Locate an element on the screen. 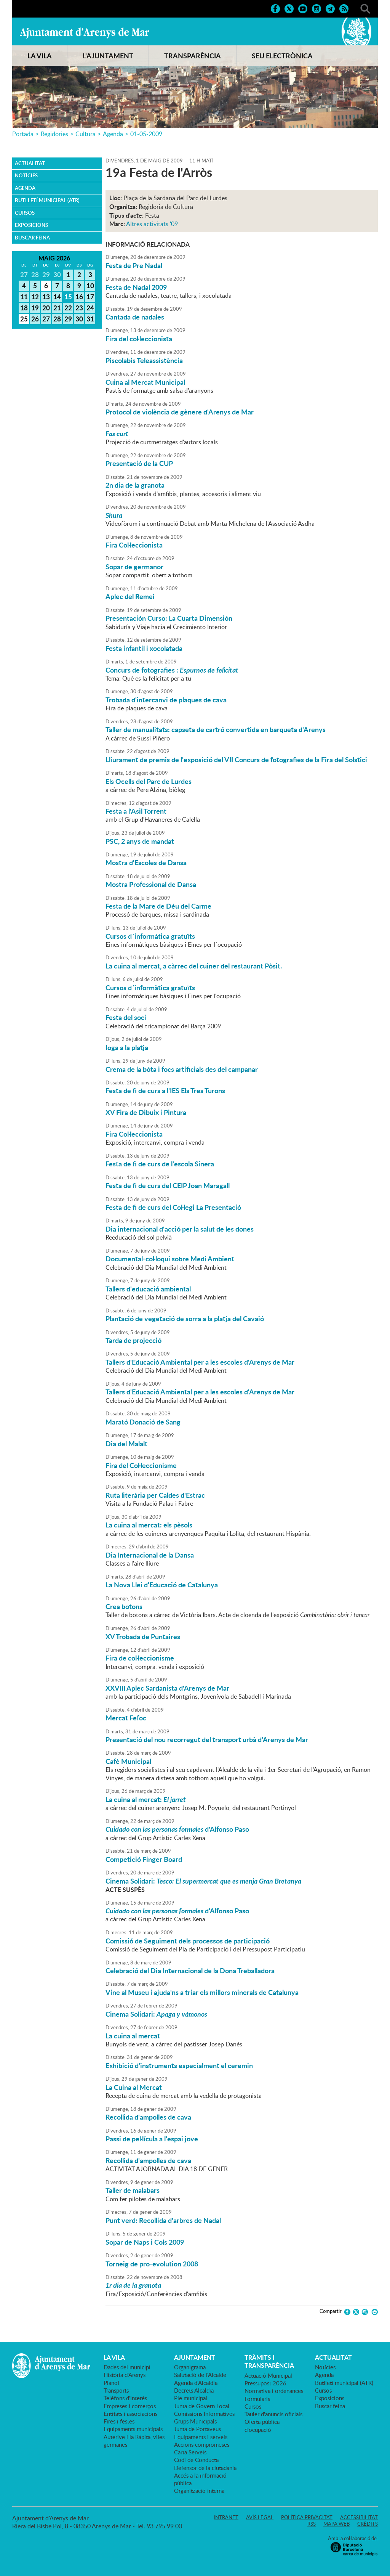 Image resolution: width=390 pixels, height=2576 pixels. Exhibició d'instruments especialment el ceremin is located at coordinates (179, 2065).